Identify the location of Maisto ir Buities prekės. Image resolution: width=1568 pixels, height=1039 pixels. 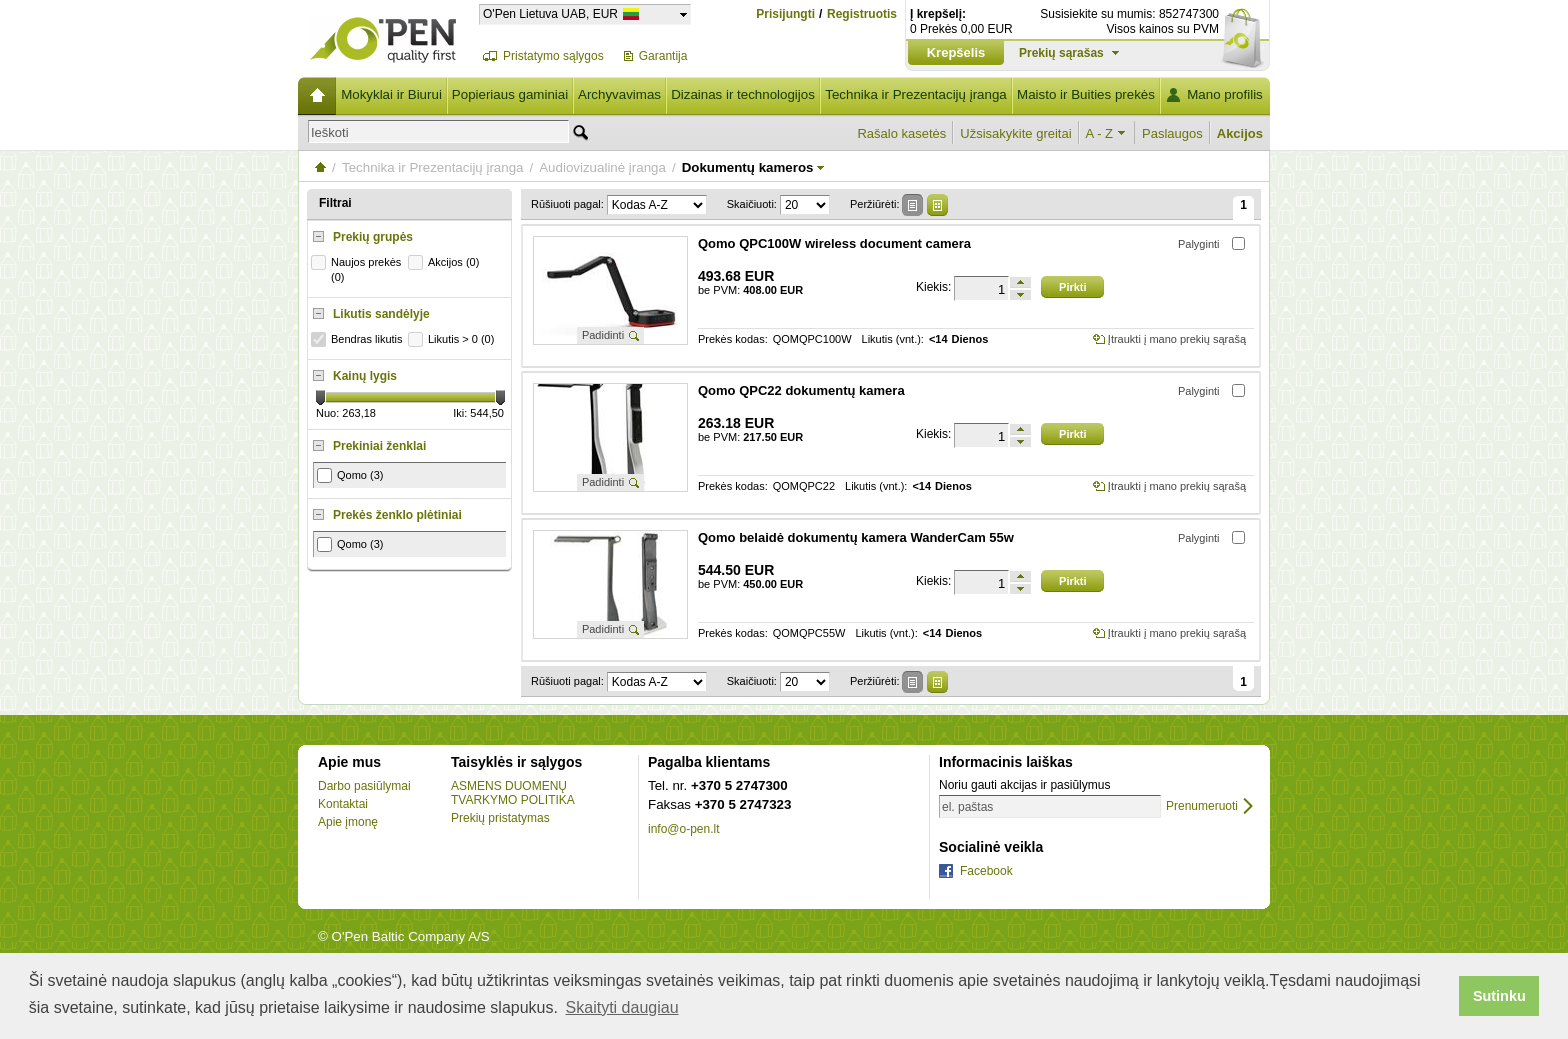
(1086, 94).